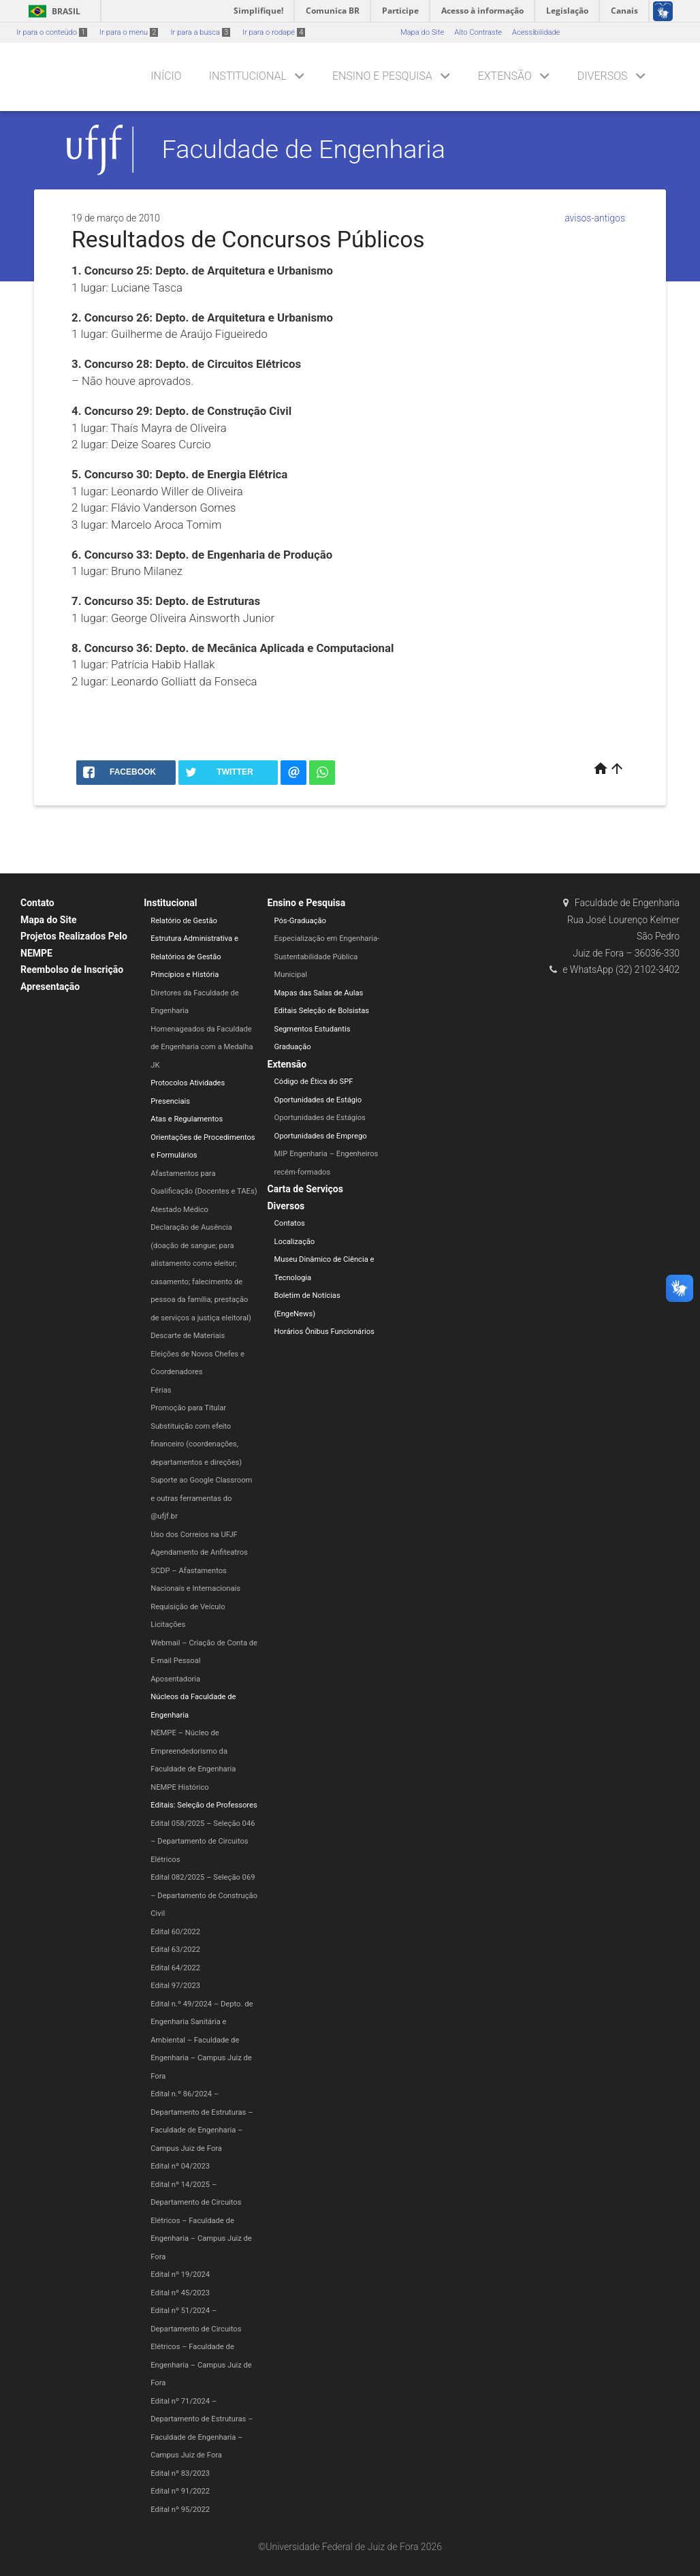  Describe the element at coordinates (193, 1750) in the screenshot. I see `NEMPE – Núcleo de Empreendedorismo da Faculdade de Engenharia` at that location.